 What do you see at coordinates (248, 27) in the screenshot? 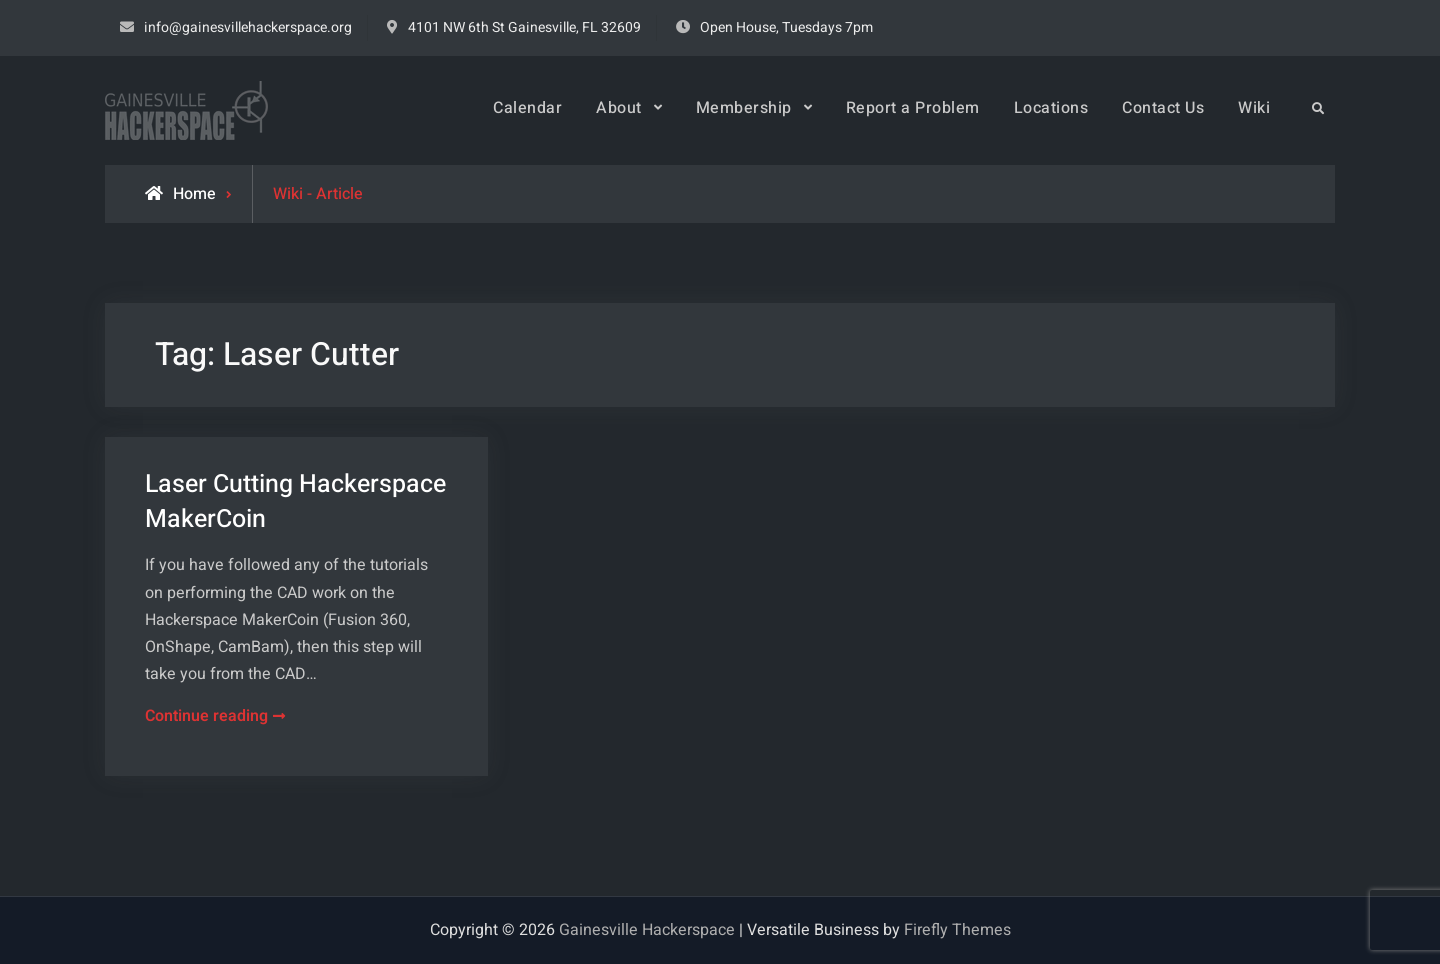
I see `info@gainesvillehackerspace.org` at bounding box center [248, 27].